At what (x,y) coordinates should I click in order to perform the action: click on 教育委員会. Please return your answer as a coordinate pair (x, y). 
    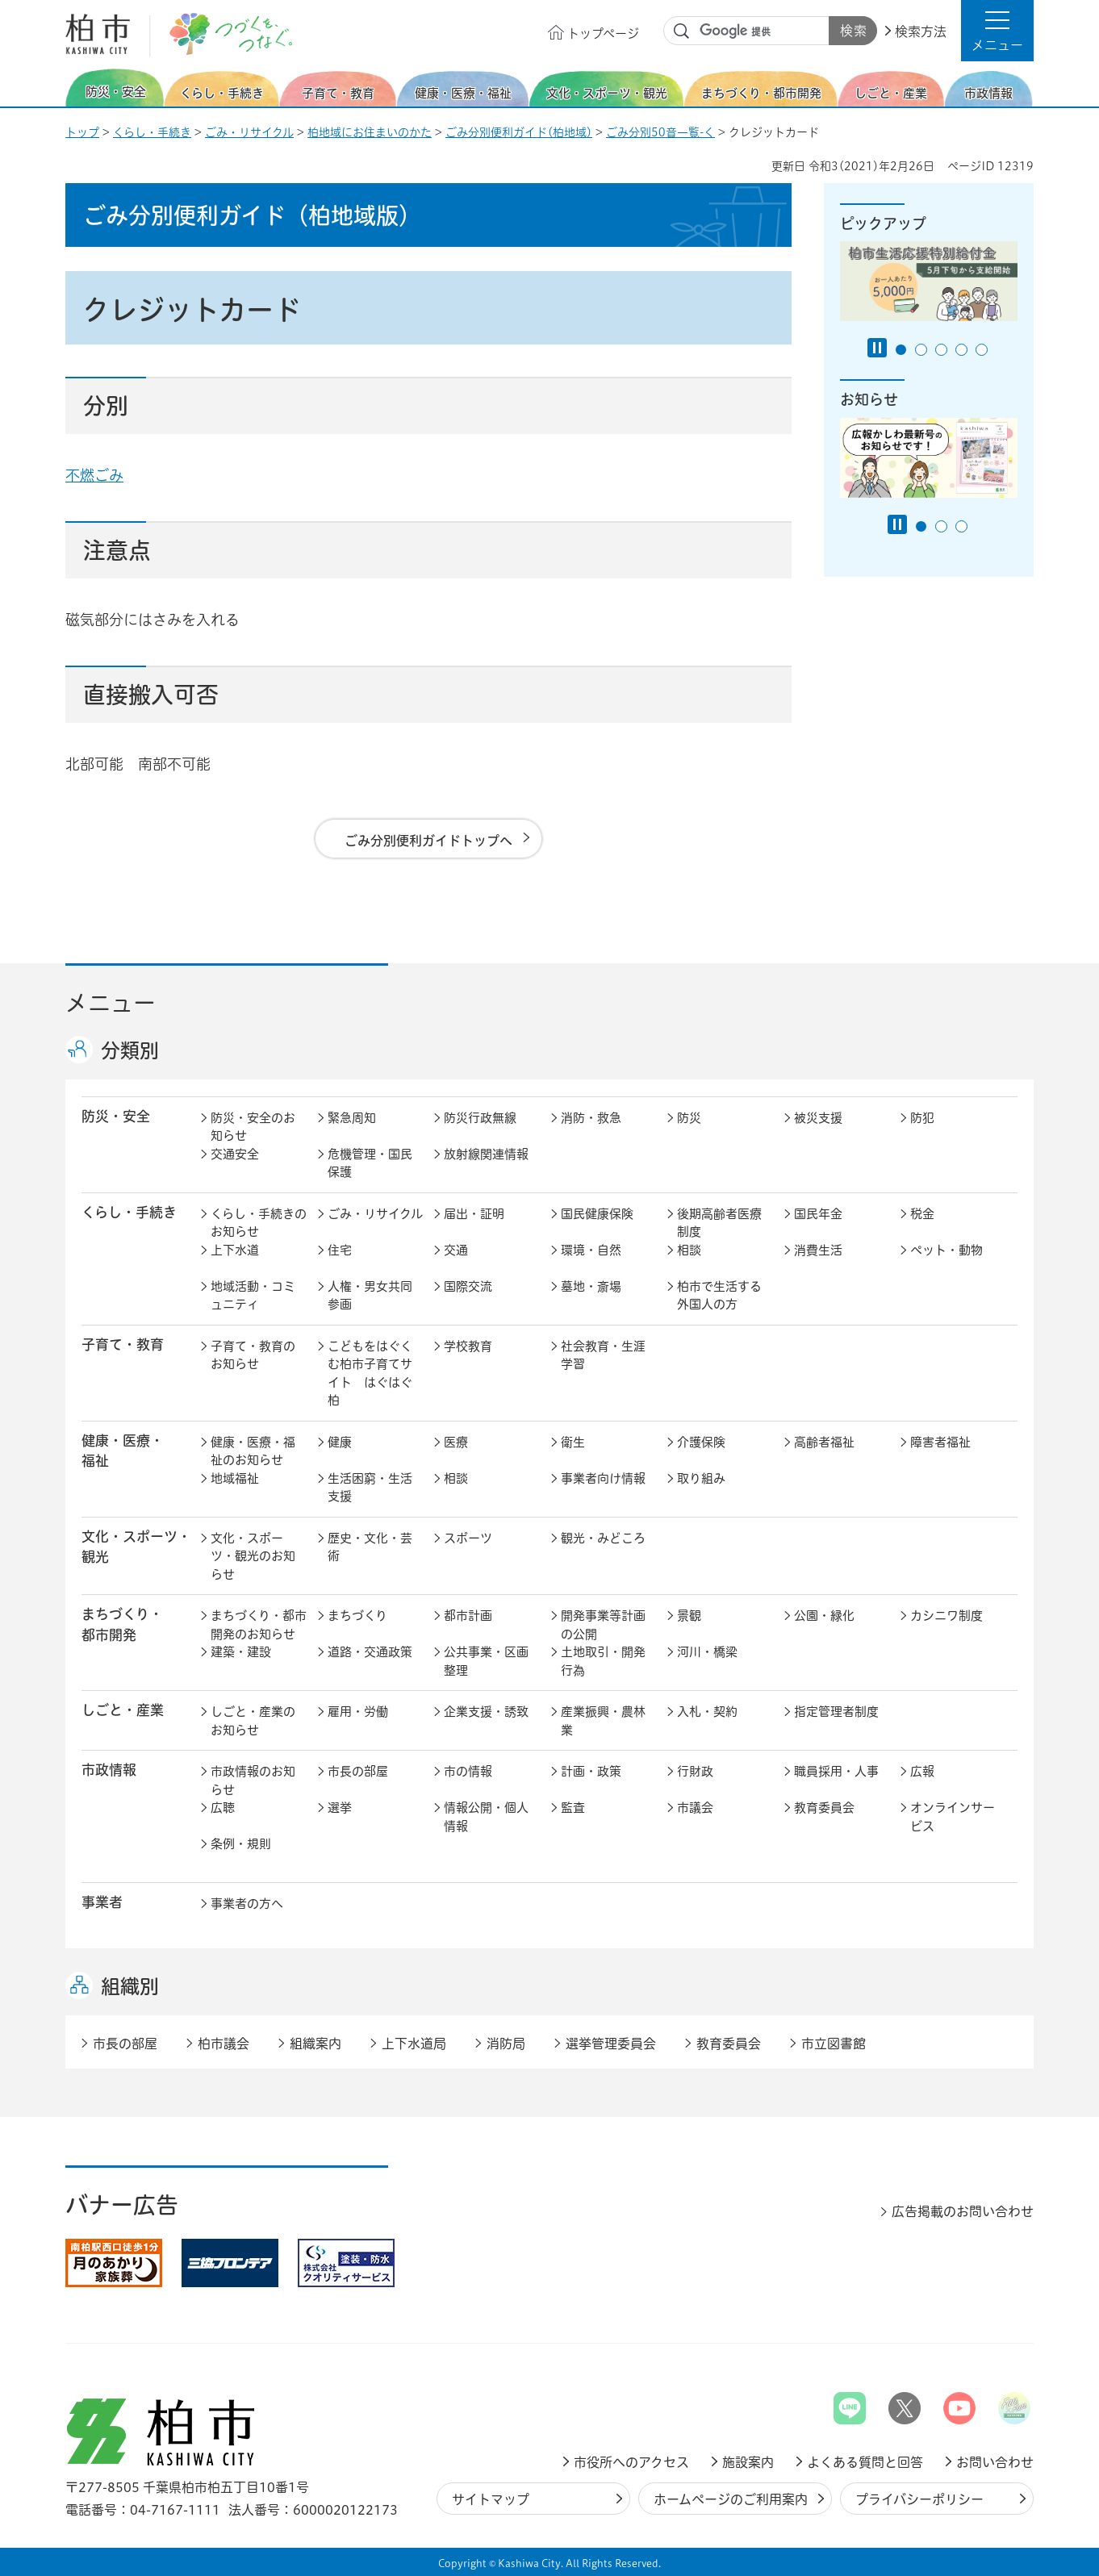
    Looking at the image, I should click on (824, 1808).